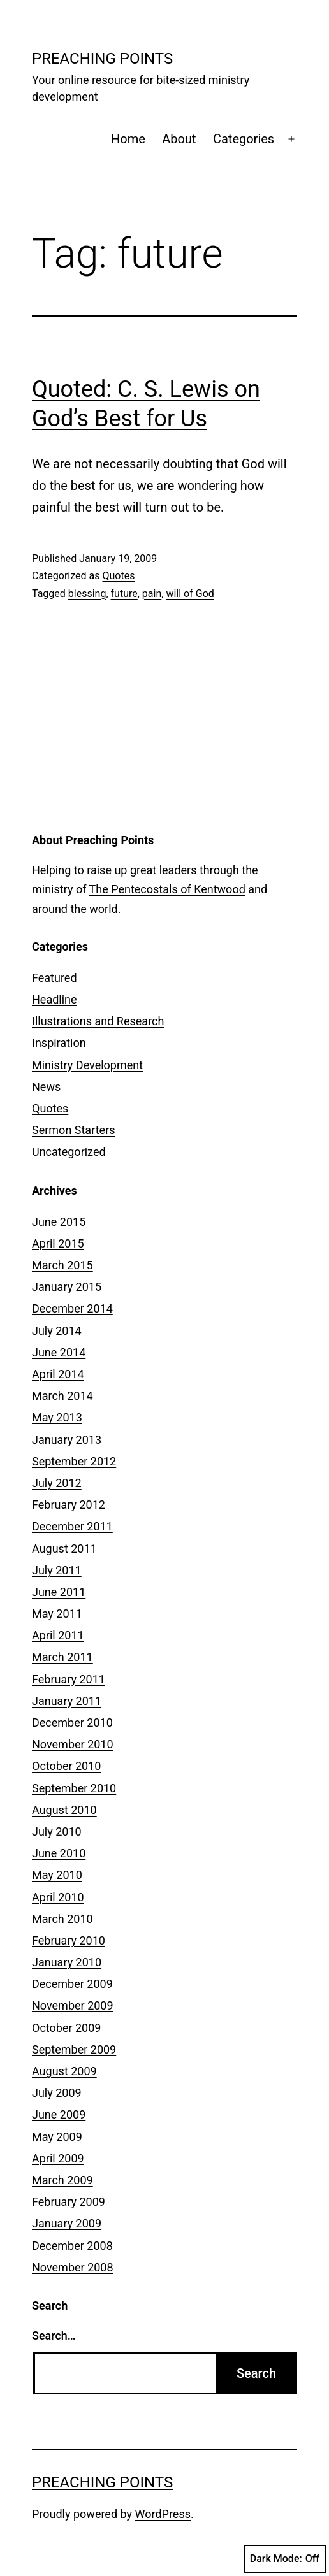  I want to click on December 2009, so click(72, 1983).